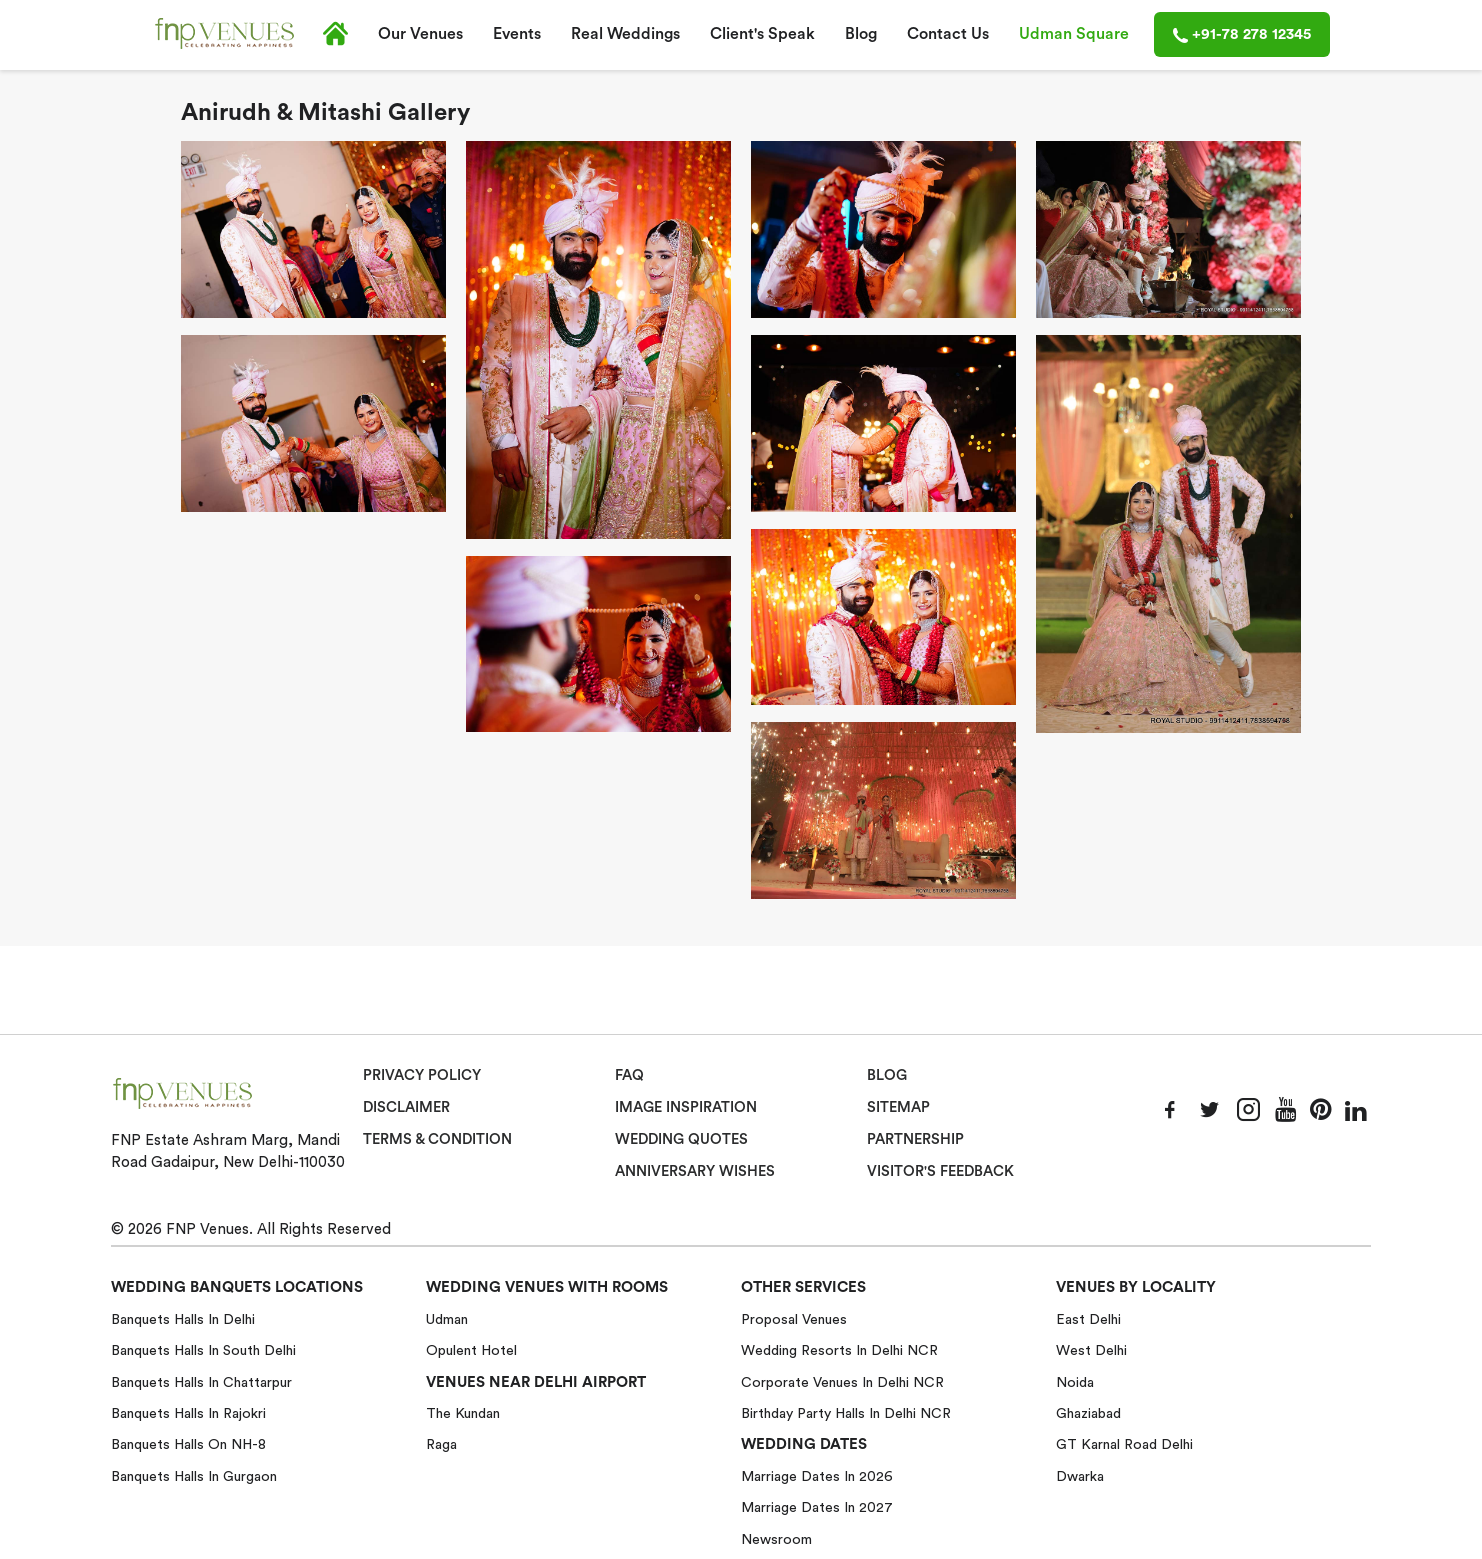  Describe the element at coordinates (188, 1413) in the screenshot. I see `Banquets halls in Rajokri` at that location.